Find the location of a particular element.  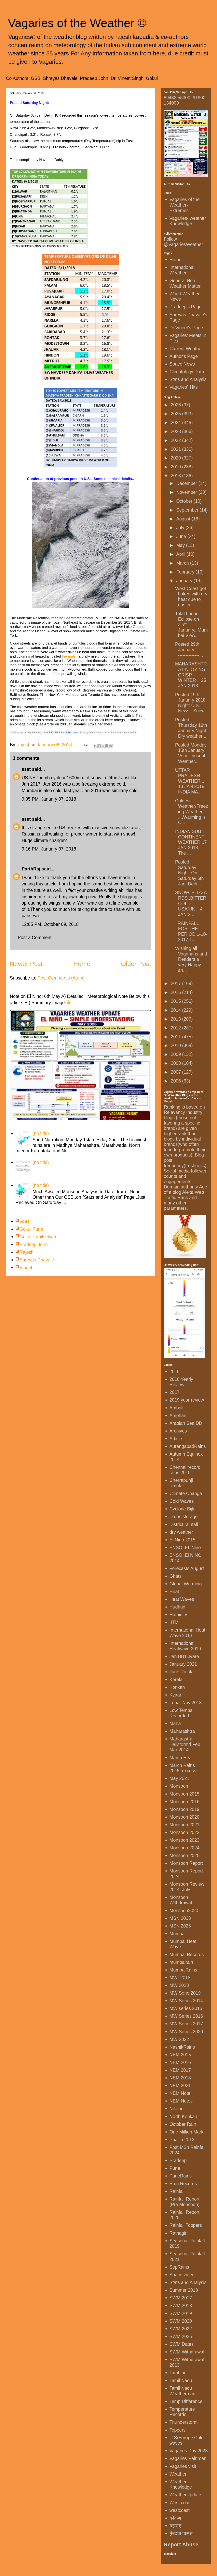

SWM 2022 is located at coordinates (181, 2328).